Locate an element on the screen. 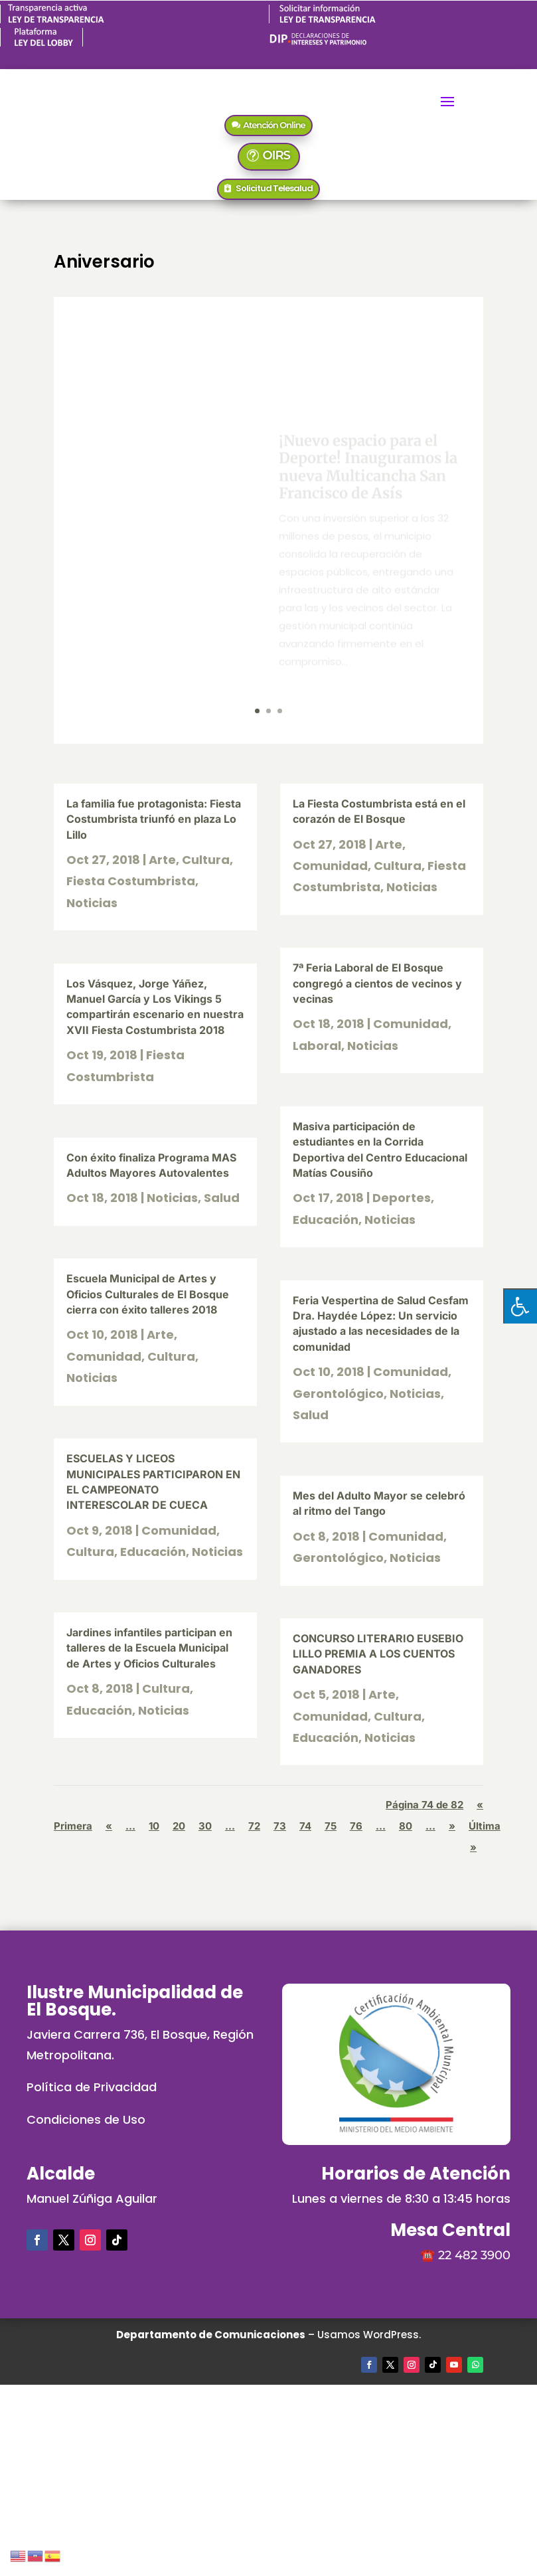 The width and height of the screenshot is (537, 2576). 75 is located at coordinates (331, 1826).